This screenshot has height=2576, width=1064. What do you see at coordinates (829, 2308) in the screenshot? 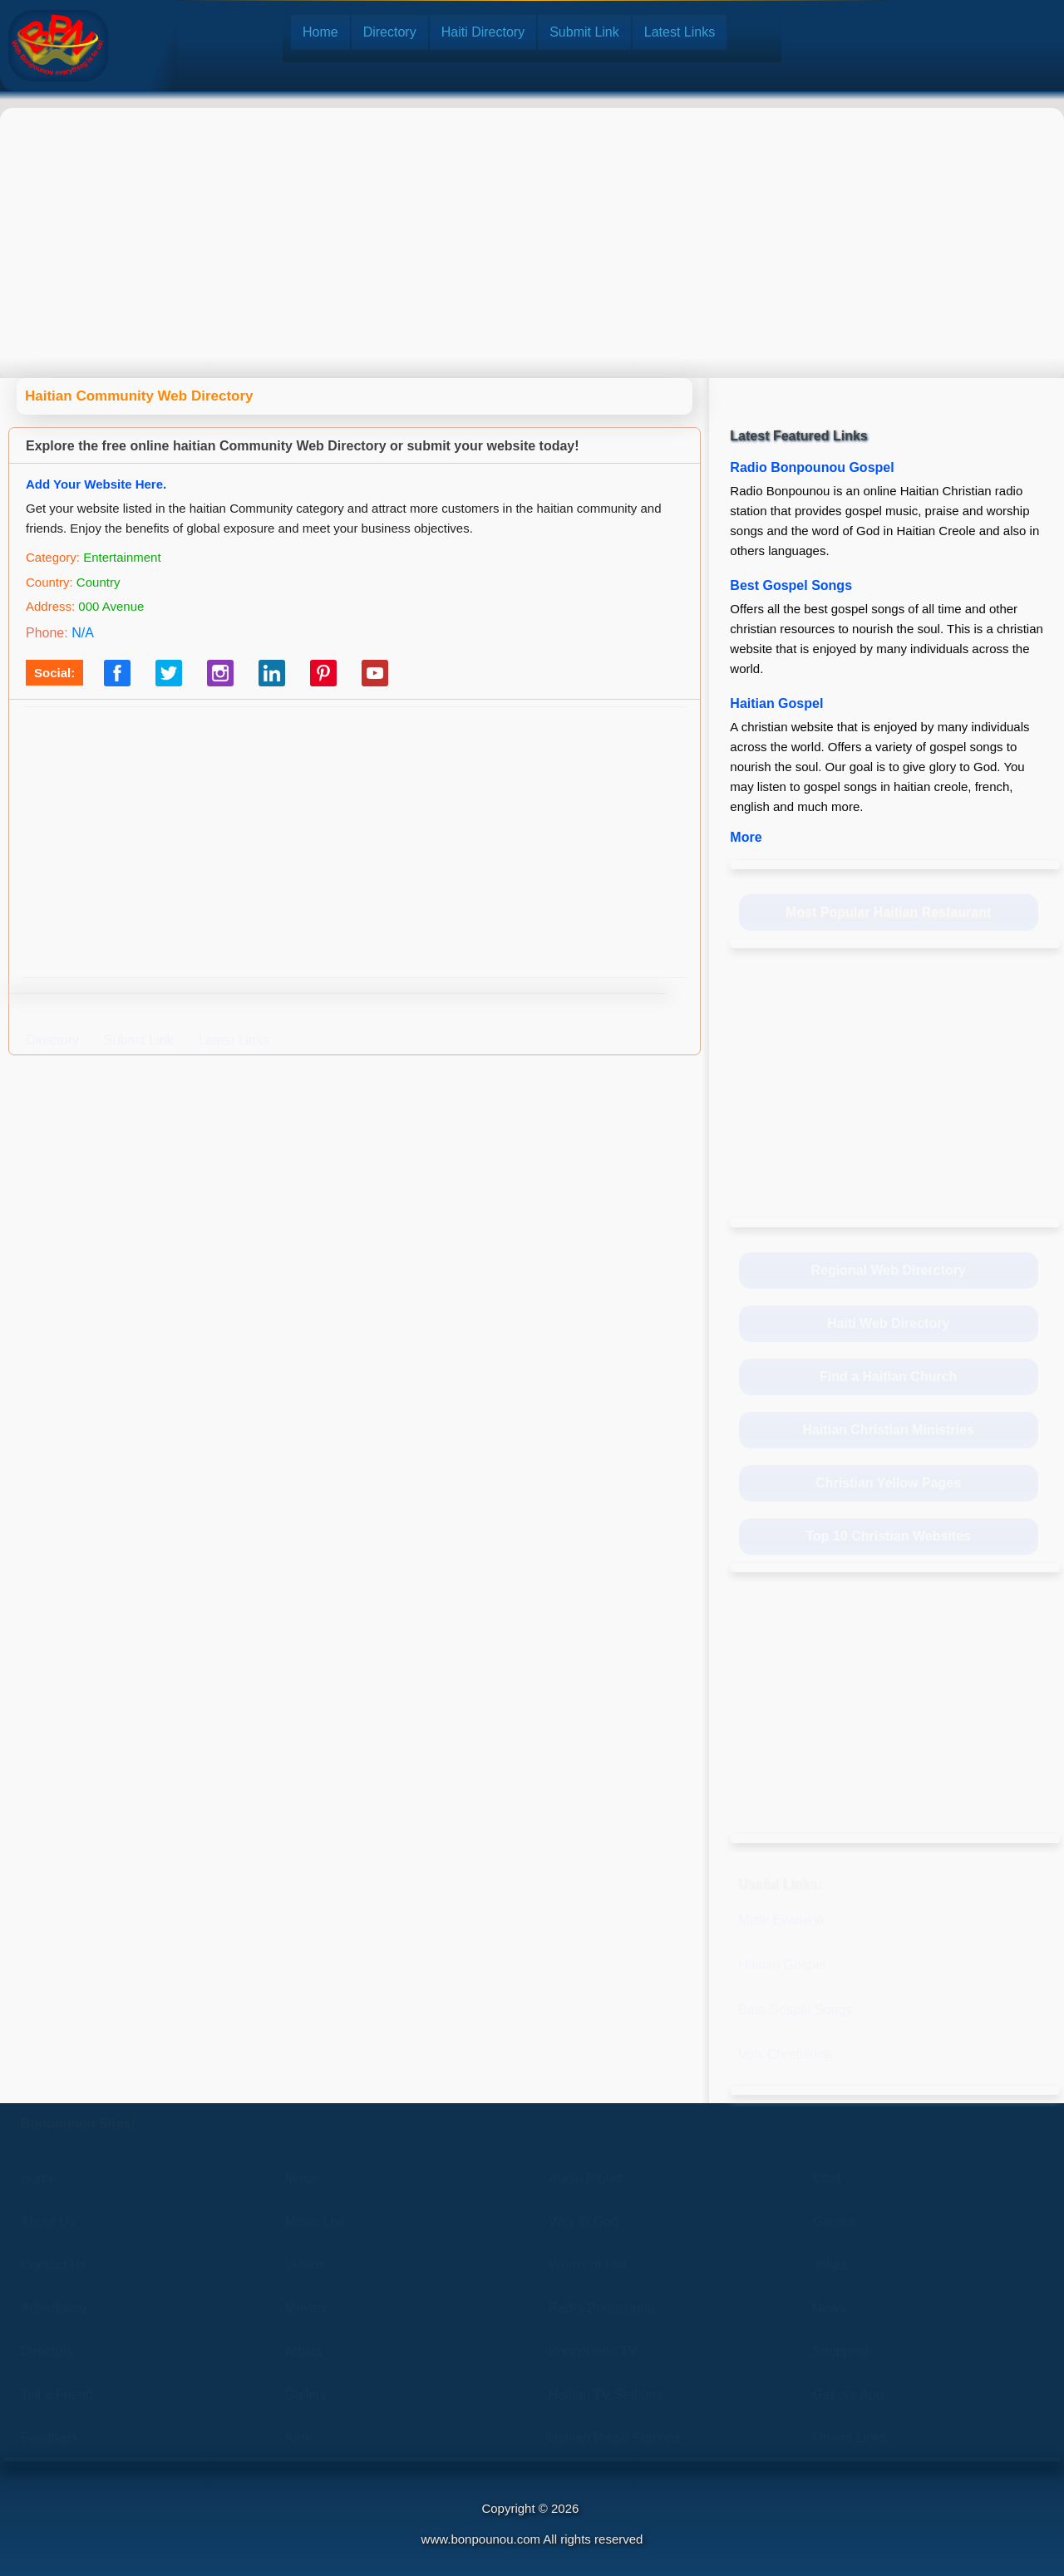
I see `News` at bounding box center [829, 2308].